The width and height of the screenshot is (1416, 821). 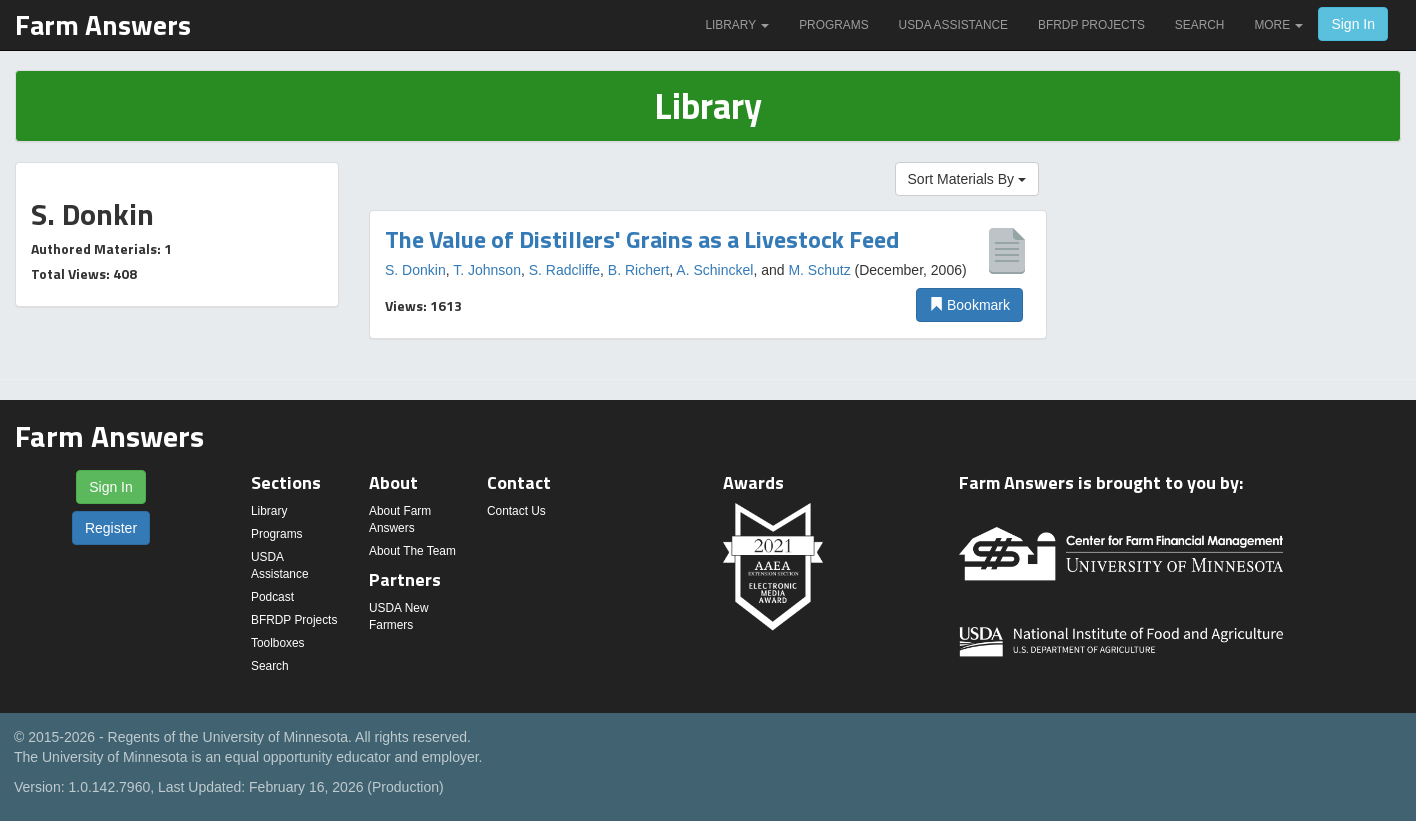 What do you see at coordinates (737, 25) in the screenshot?
I see `Library` at bounding box center [737, 25].